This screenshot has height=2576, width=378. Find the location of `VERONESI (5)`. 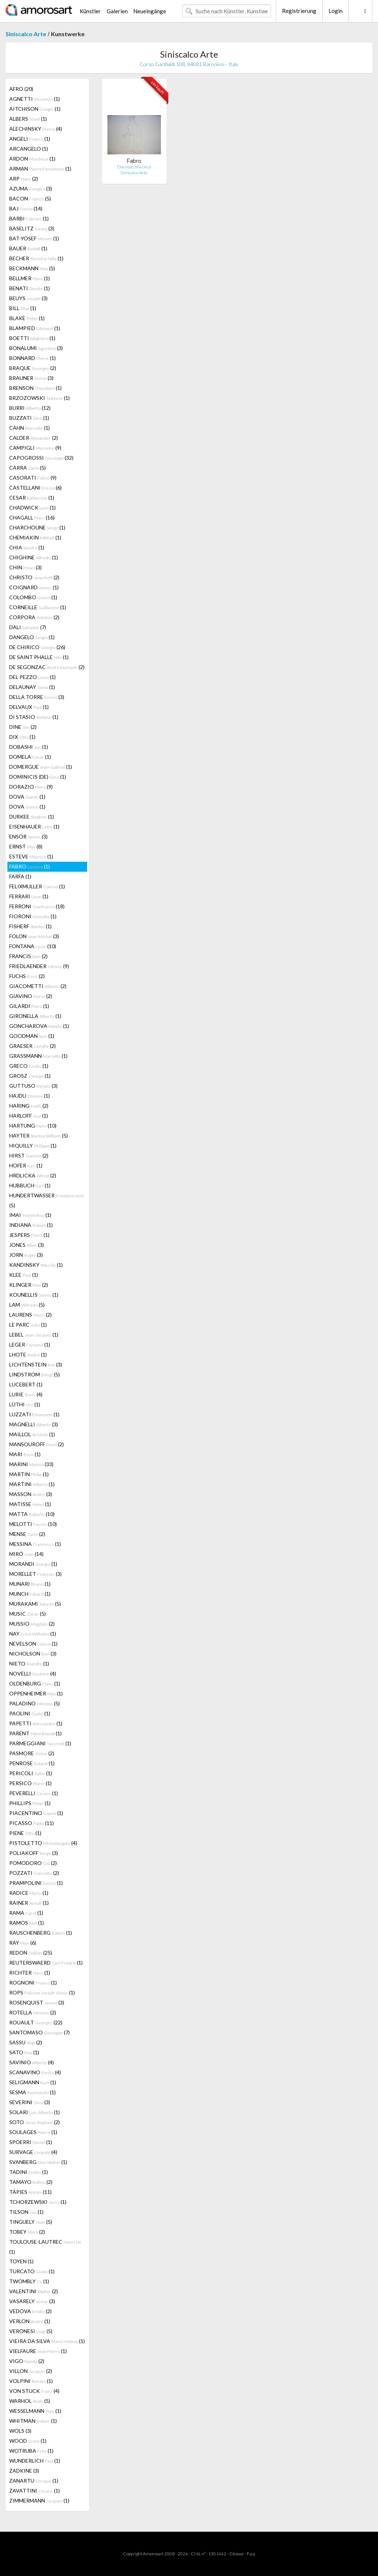

VERONESI (5) is located at coordinates (30, 2331).